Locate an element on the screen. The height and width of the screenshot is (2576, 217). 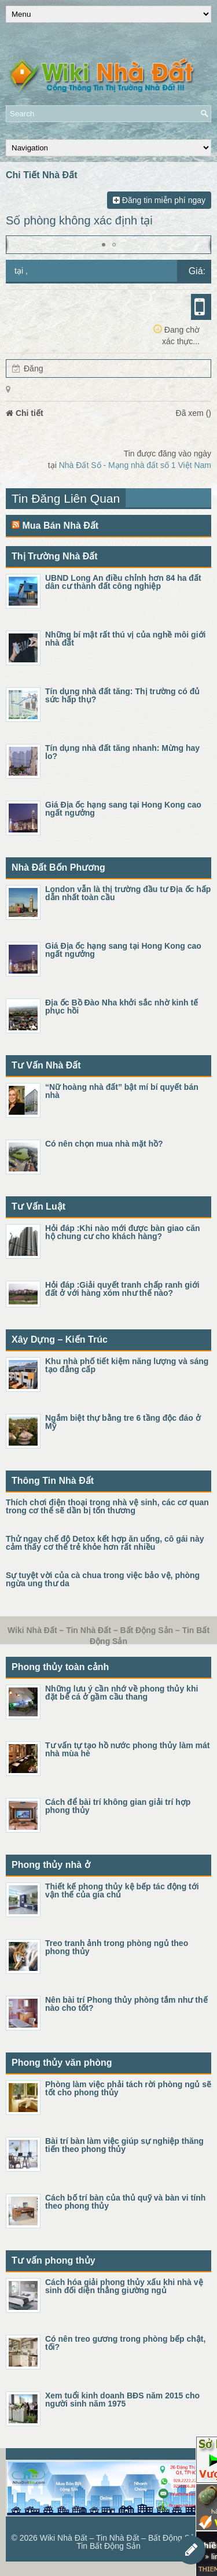
Thử ngay chế độ Detox kết hợp ăn uống, cô gái này cảm thấy cơ thể trẻ khỏe hơn rất nhiều is located at coordinates (105, 1543).